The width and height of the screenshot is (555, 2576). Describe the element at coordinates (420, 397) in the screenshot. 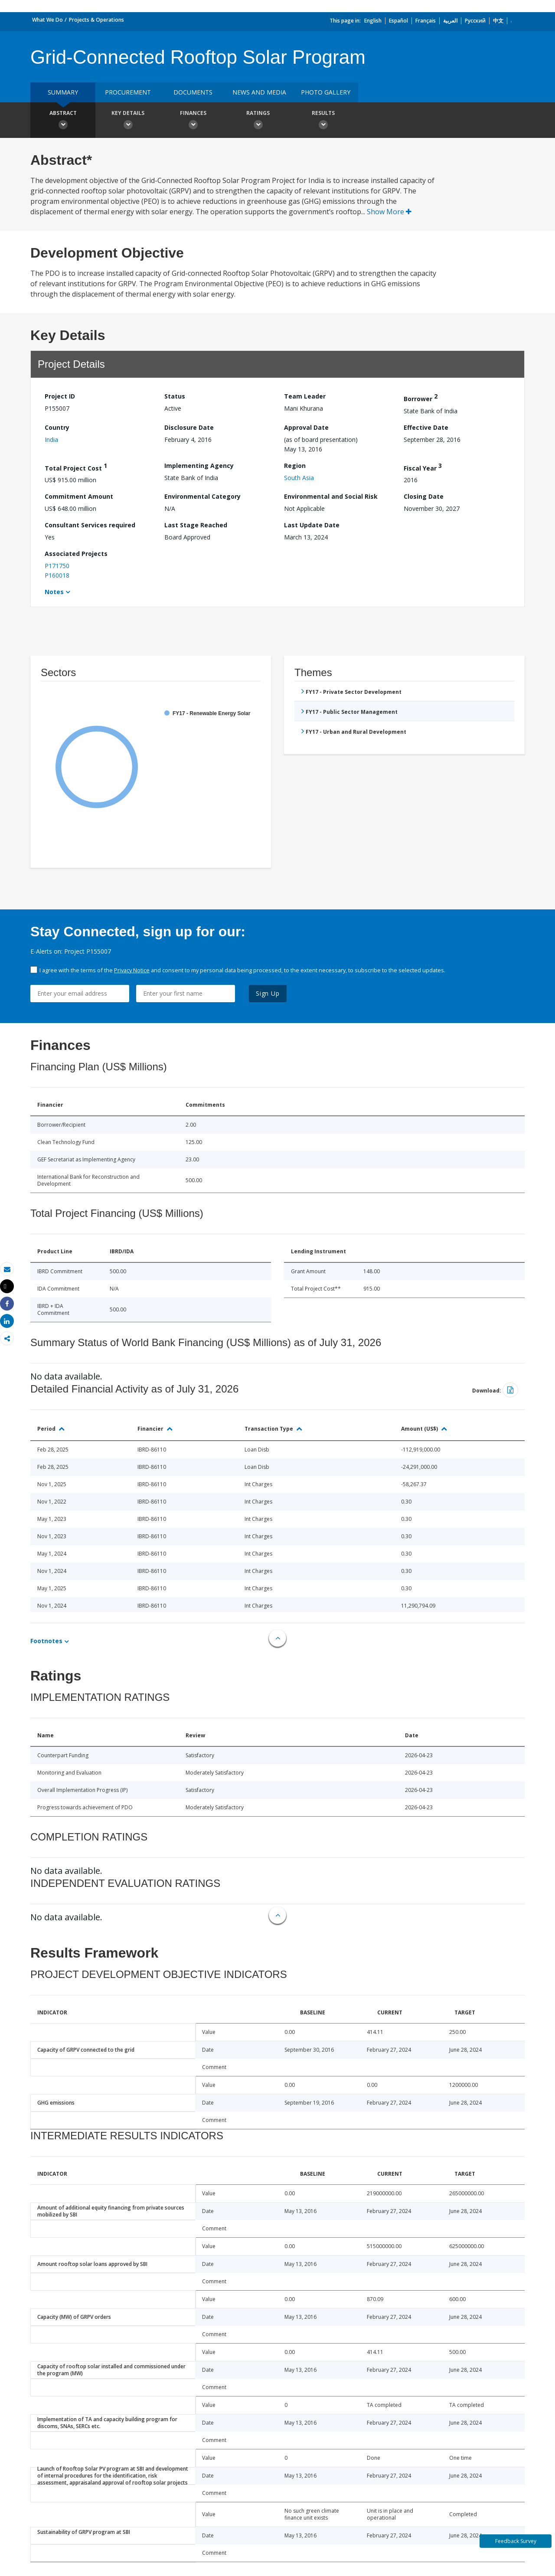

I see `Borrower` at that location.